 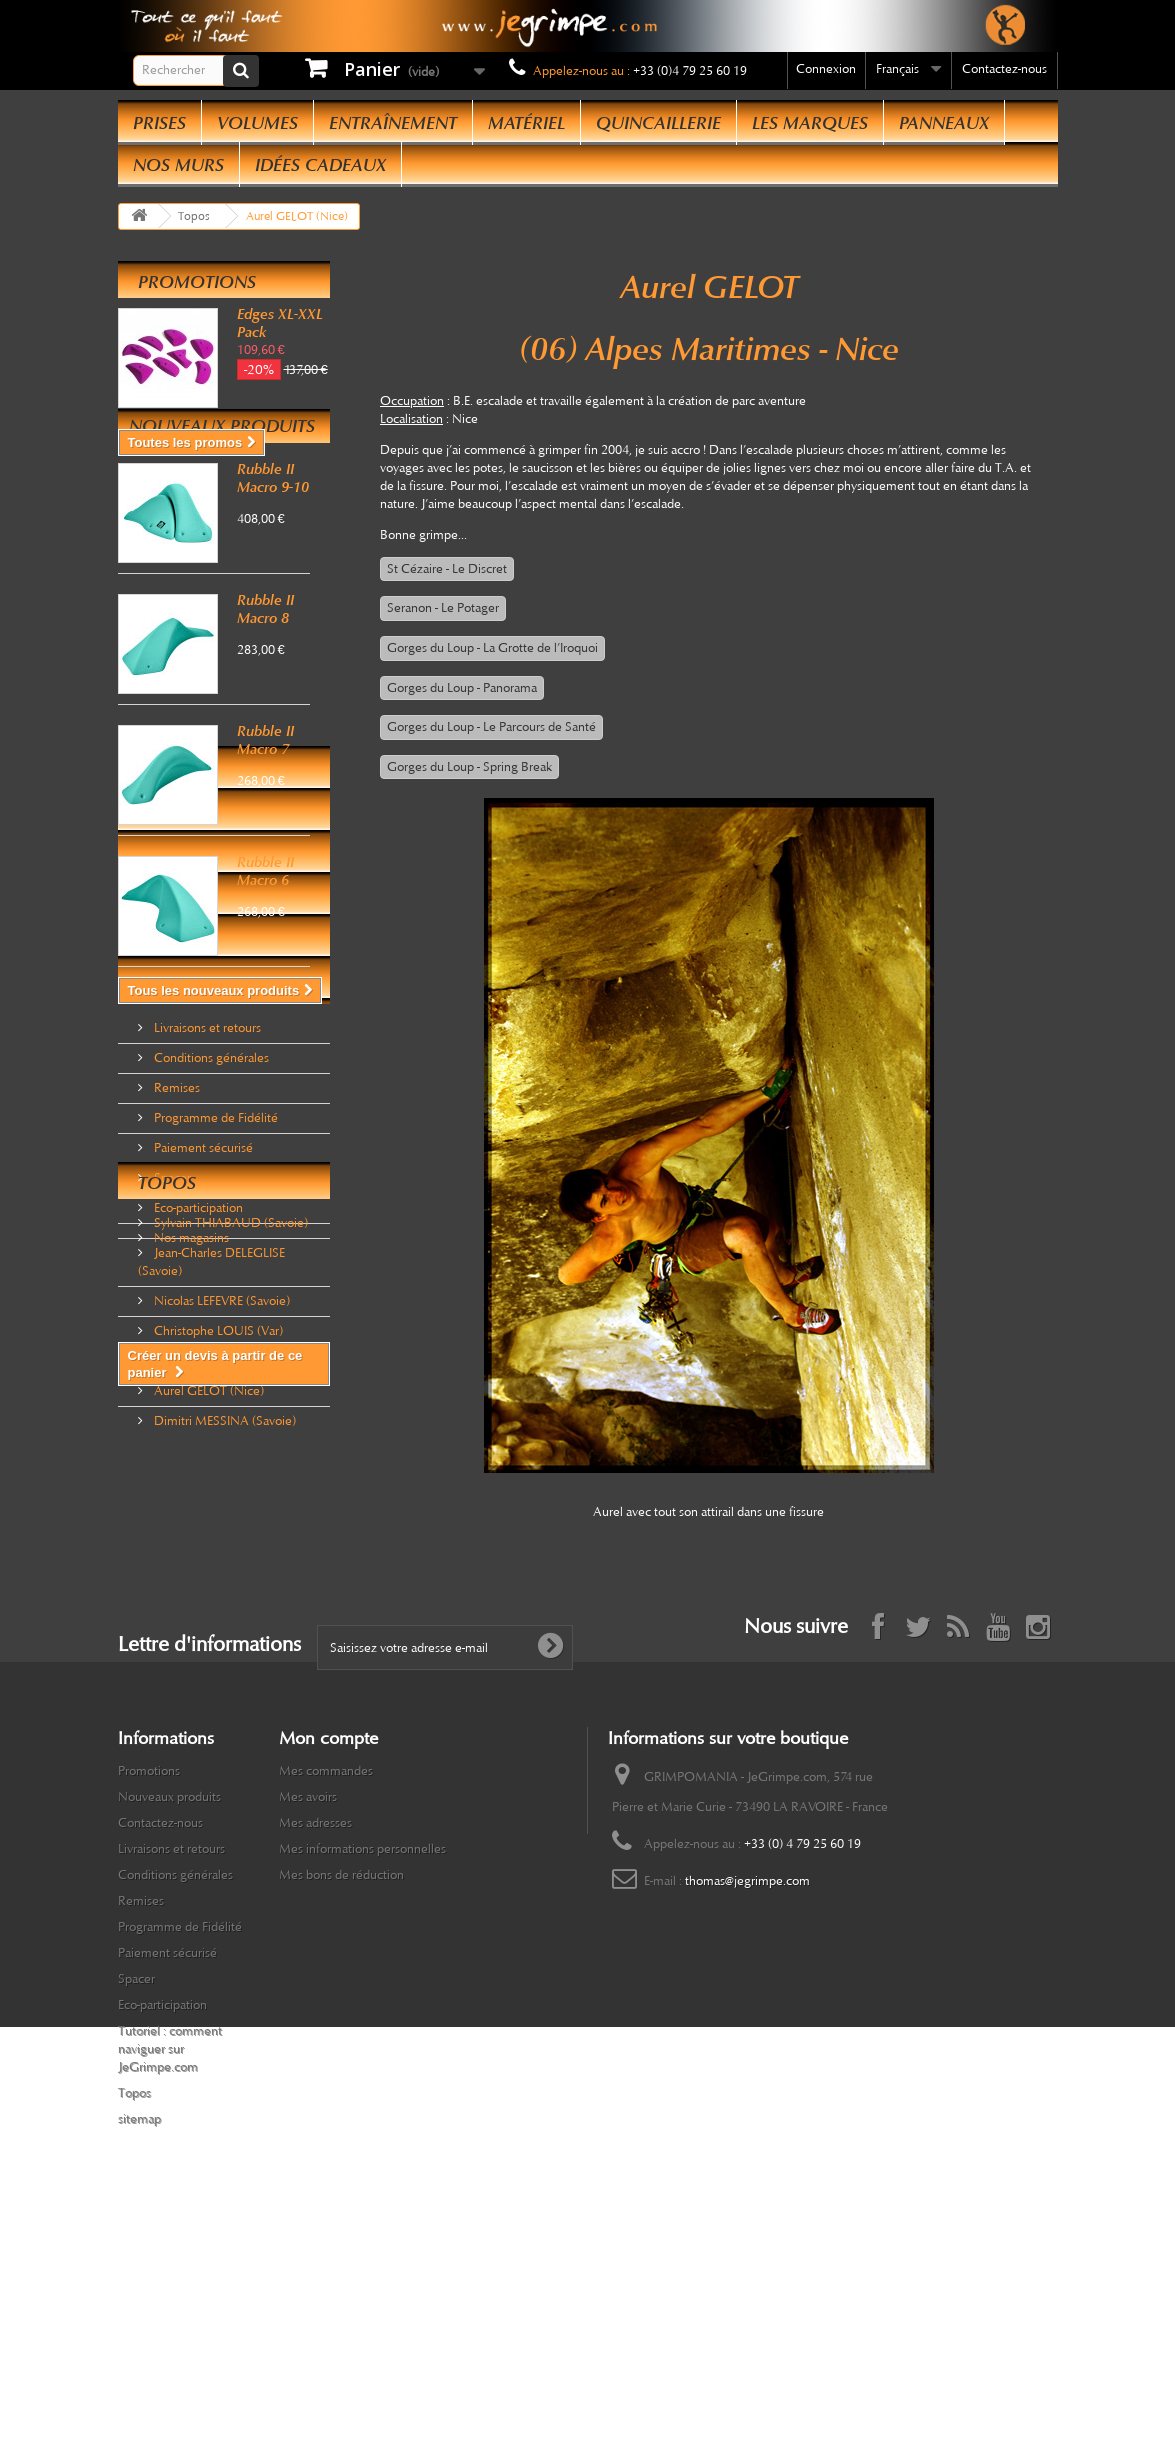 What do you see at coordinates (214, 1258) in the screenshot?
I see `Programme de Fidélité` at bounding box center [214, 1258].